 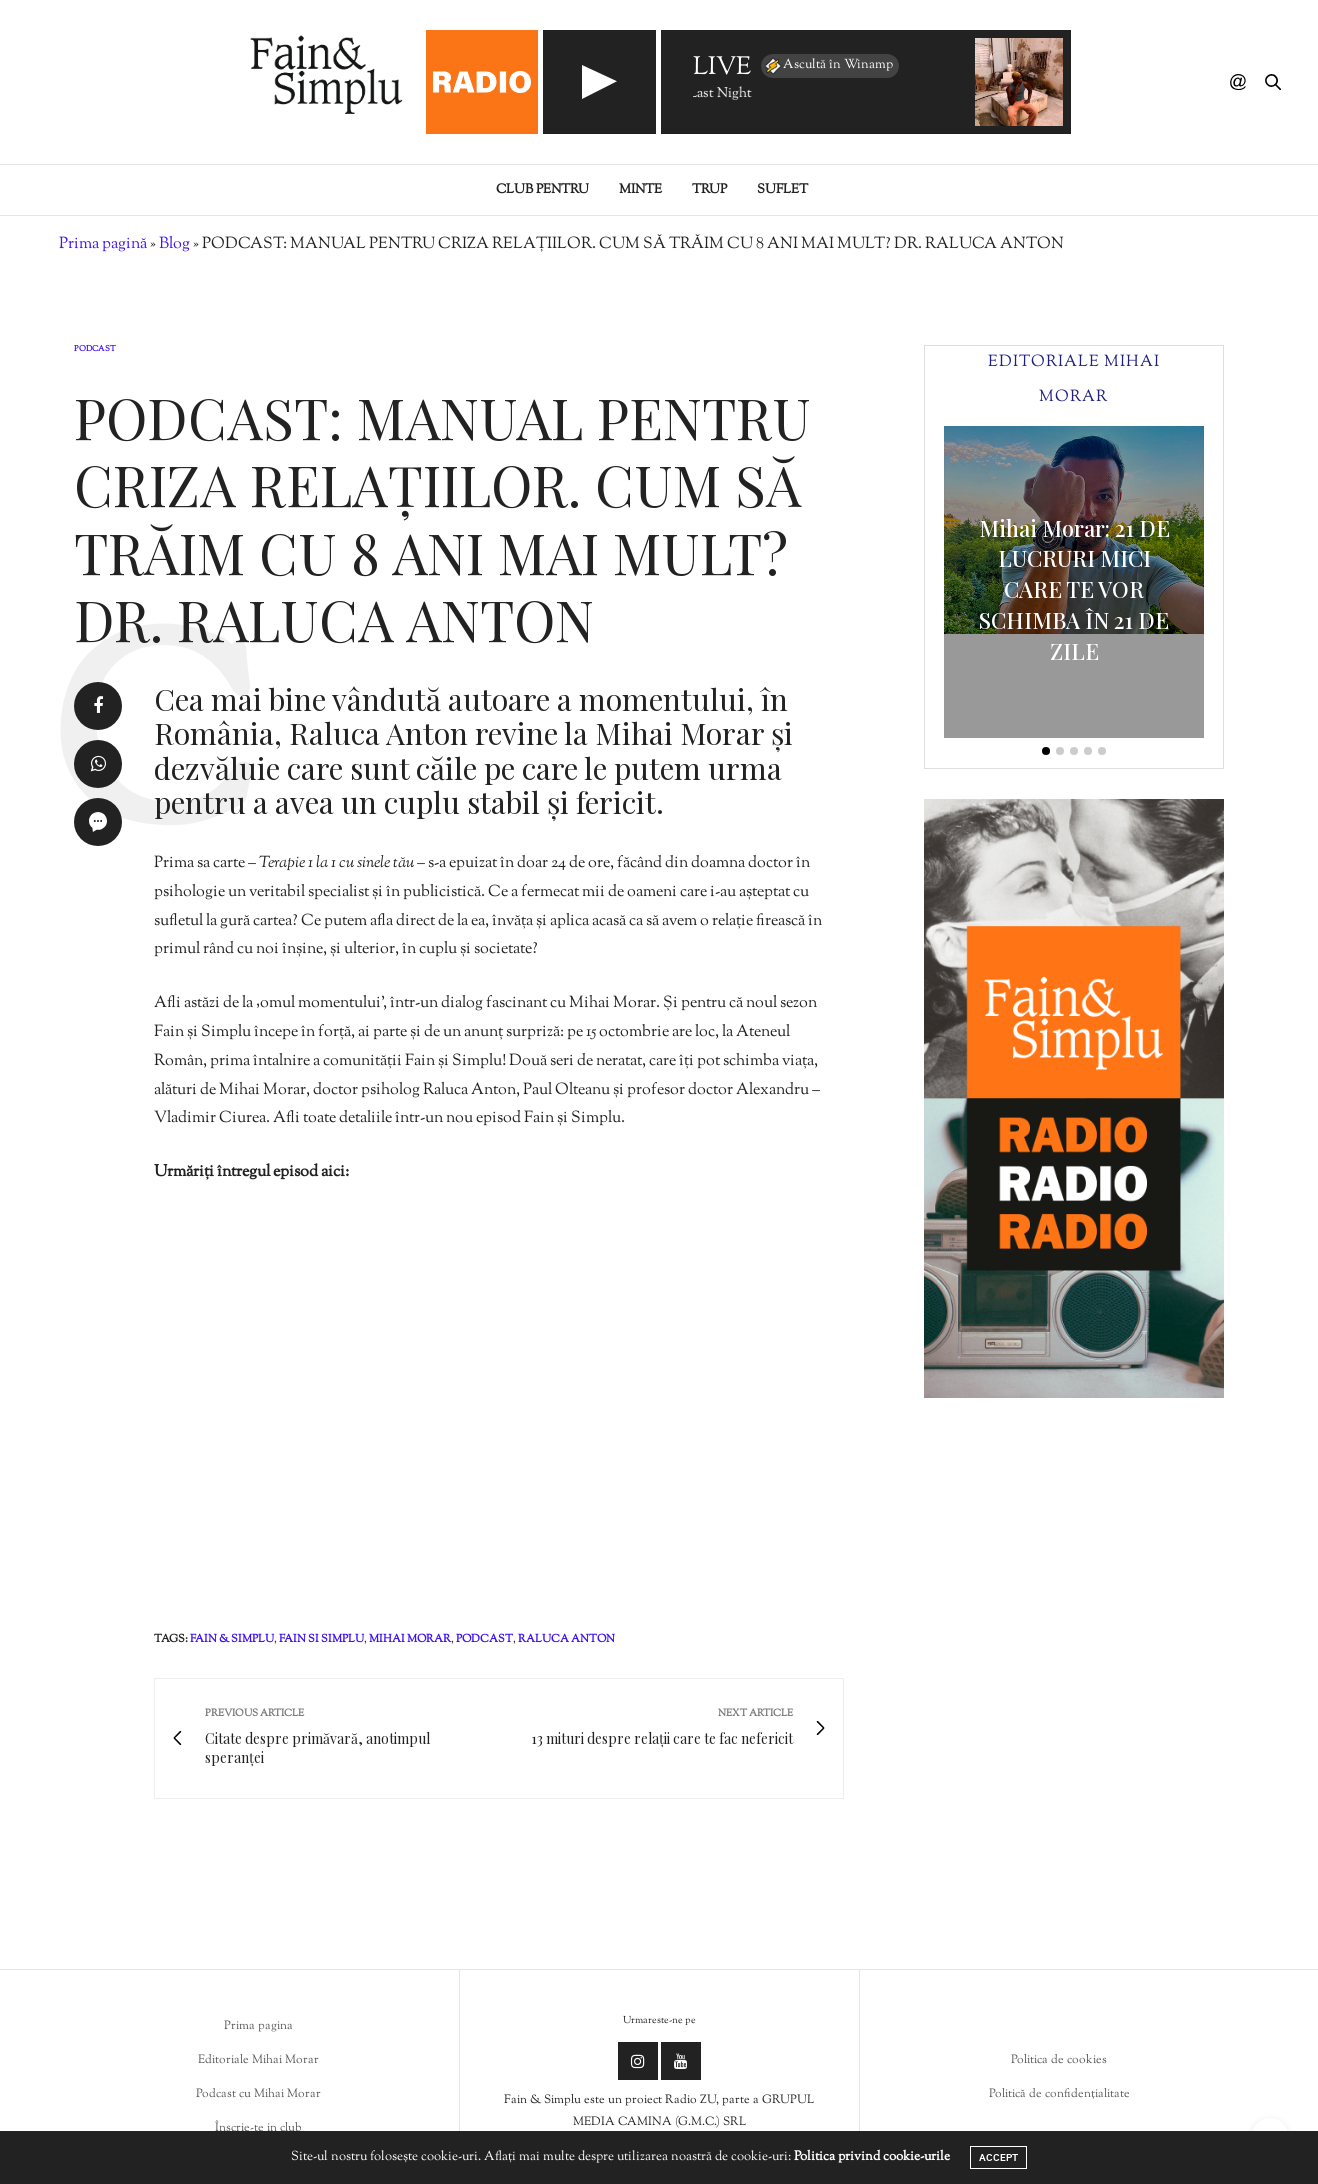 I want to click on fain & simplu, so click(x=232, y=1639).